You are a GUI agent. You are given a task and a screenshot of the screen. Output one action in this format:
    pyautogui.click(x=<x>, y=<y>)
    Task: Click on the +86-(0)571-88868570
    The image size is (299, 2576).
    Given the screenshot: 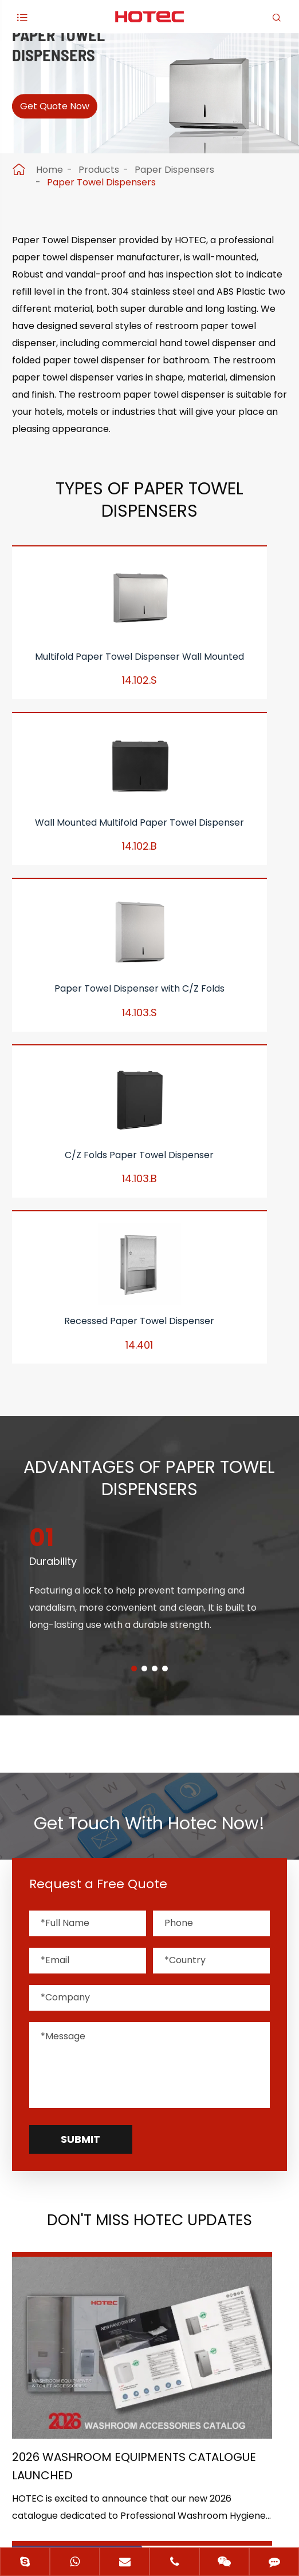 What is the action you would take?
    pyautogui.click(x=82, y=2357)
    